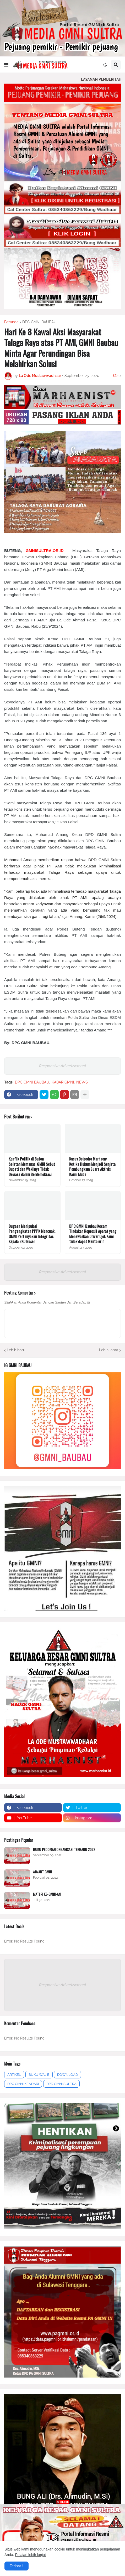 This screenshot has height=2576, width=125. I want to click on KABAR GMNI, so click(63, 1082).